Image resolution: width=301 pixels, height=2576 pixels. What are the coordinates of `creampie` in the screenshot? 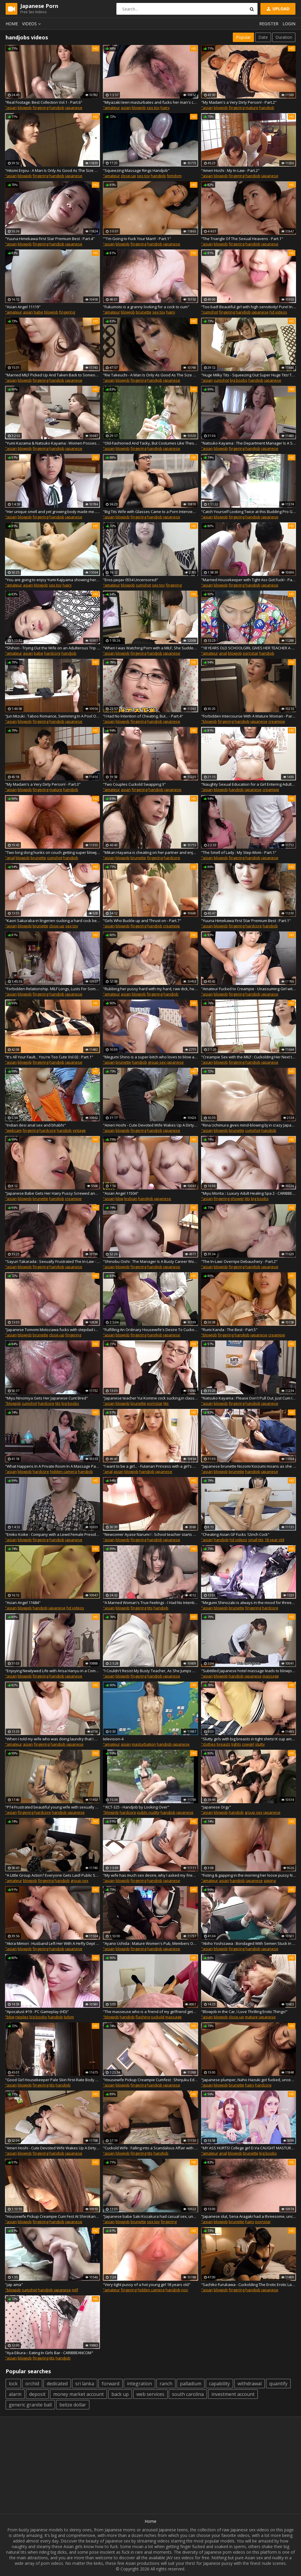 It's located at (276, 721).